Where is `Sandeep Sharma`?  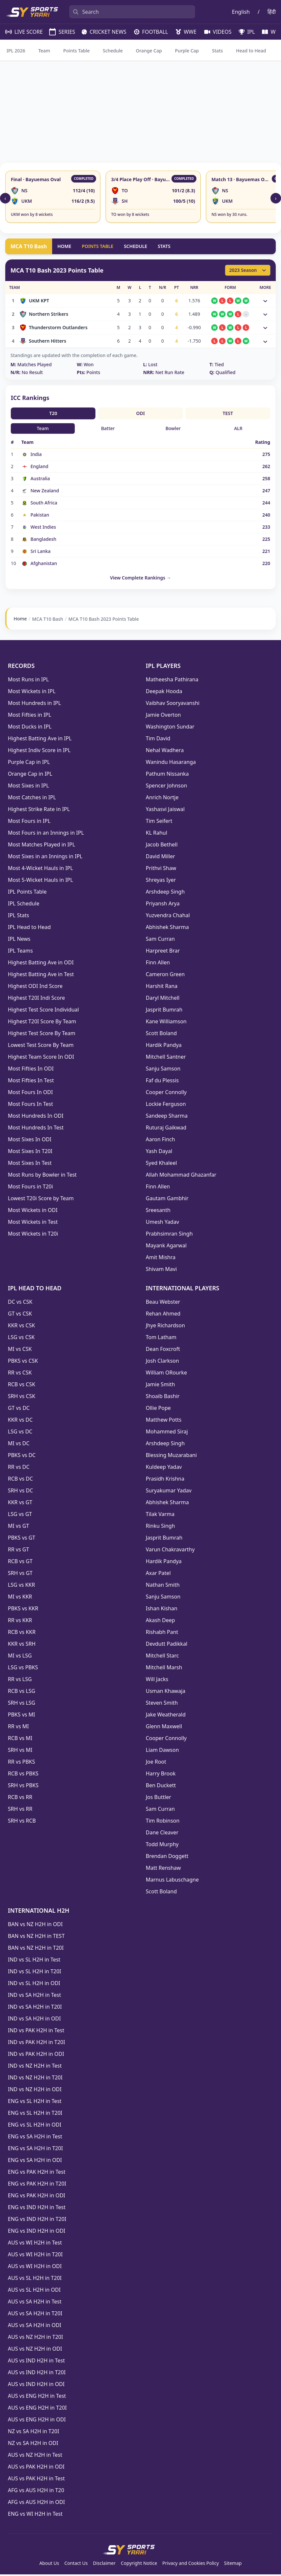 Sandeep Sharma is located at coordinates (167, 1117).